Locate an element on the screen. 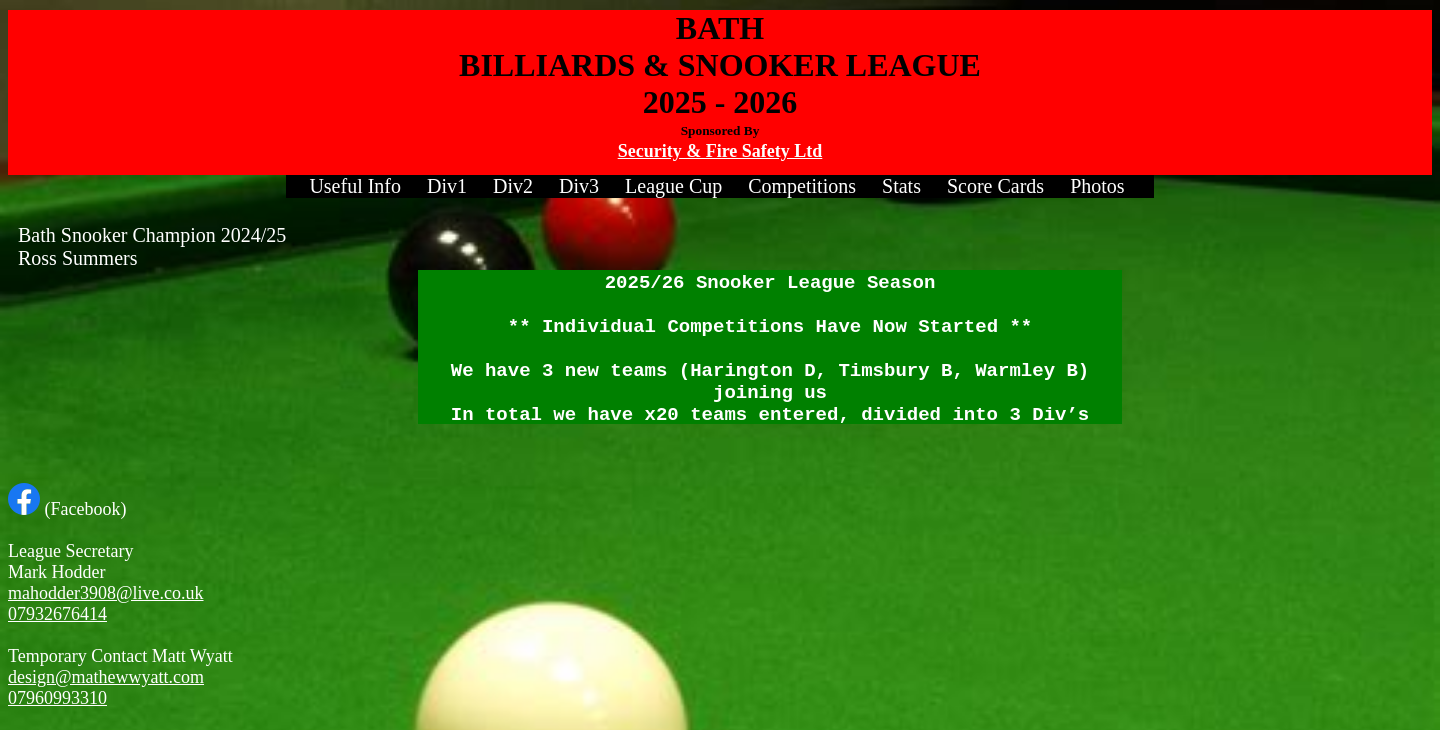  Score Cards is located at coordinates (995, 186).